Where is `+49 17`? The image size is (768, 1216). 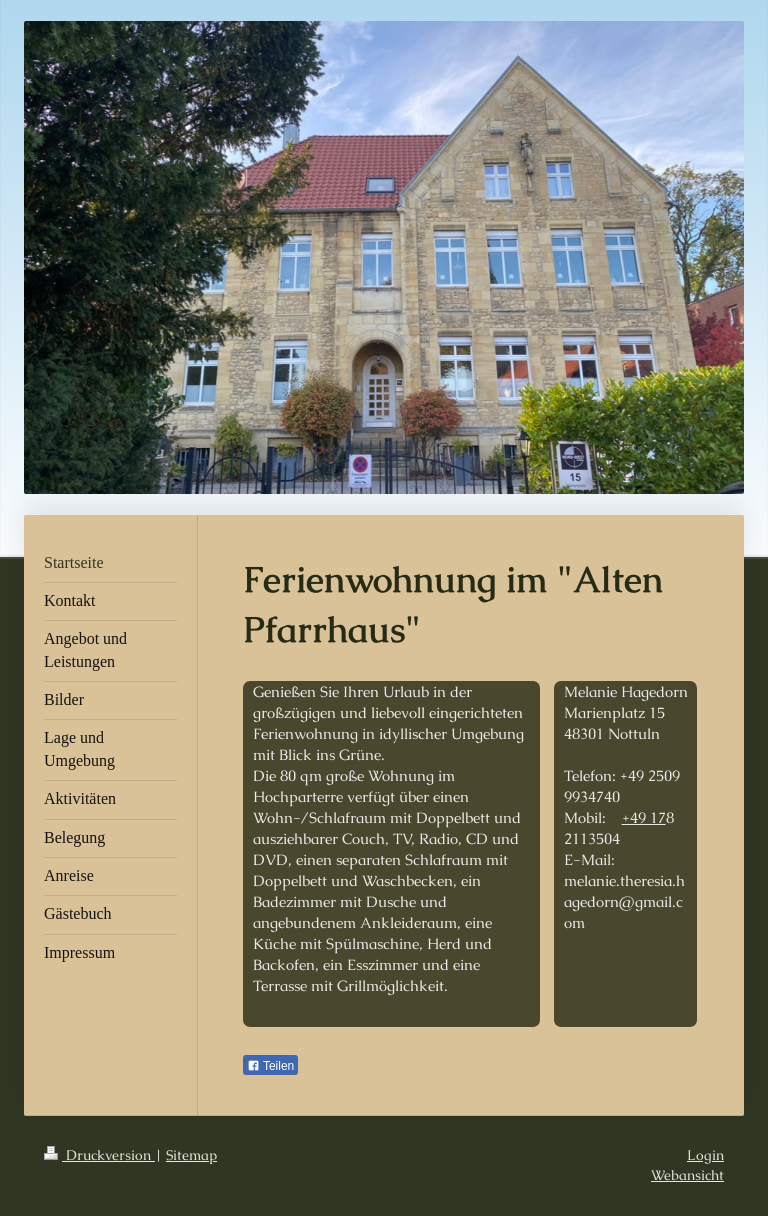 +49 17 is located at coordinates (644, 817).